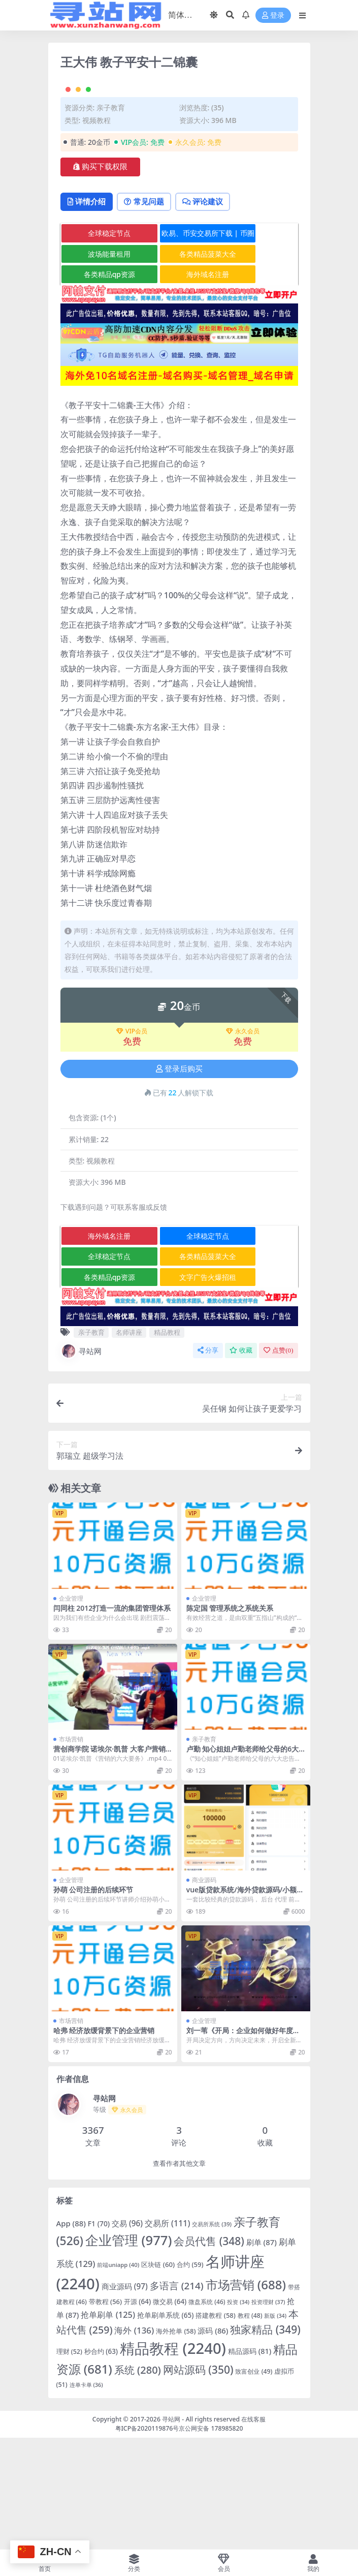 Image resolution: width=358 pixels, height=2576 pixels. What do you see at coordinates (110, 218) in the screenshot?
I see `亲子教育` at bounding box center [110, 218].